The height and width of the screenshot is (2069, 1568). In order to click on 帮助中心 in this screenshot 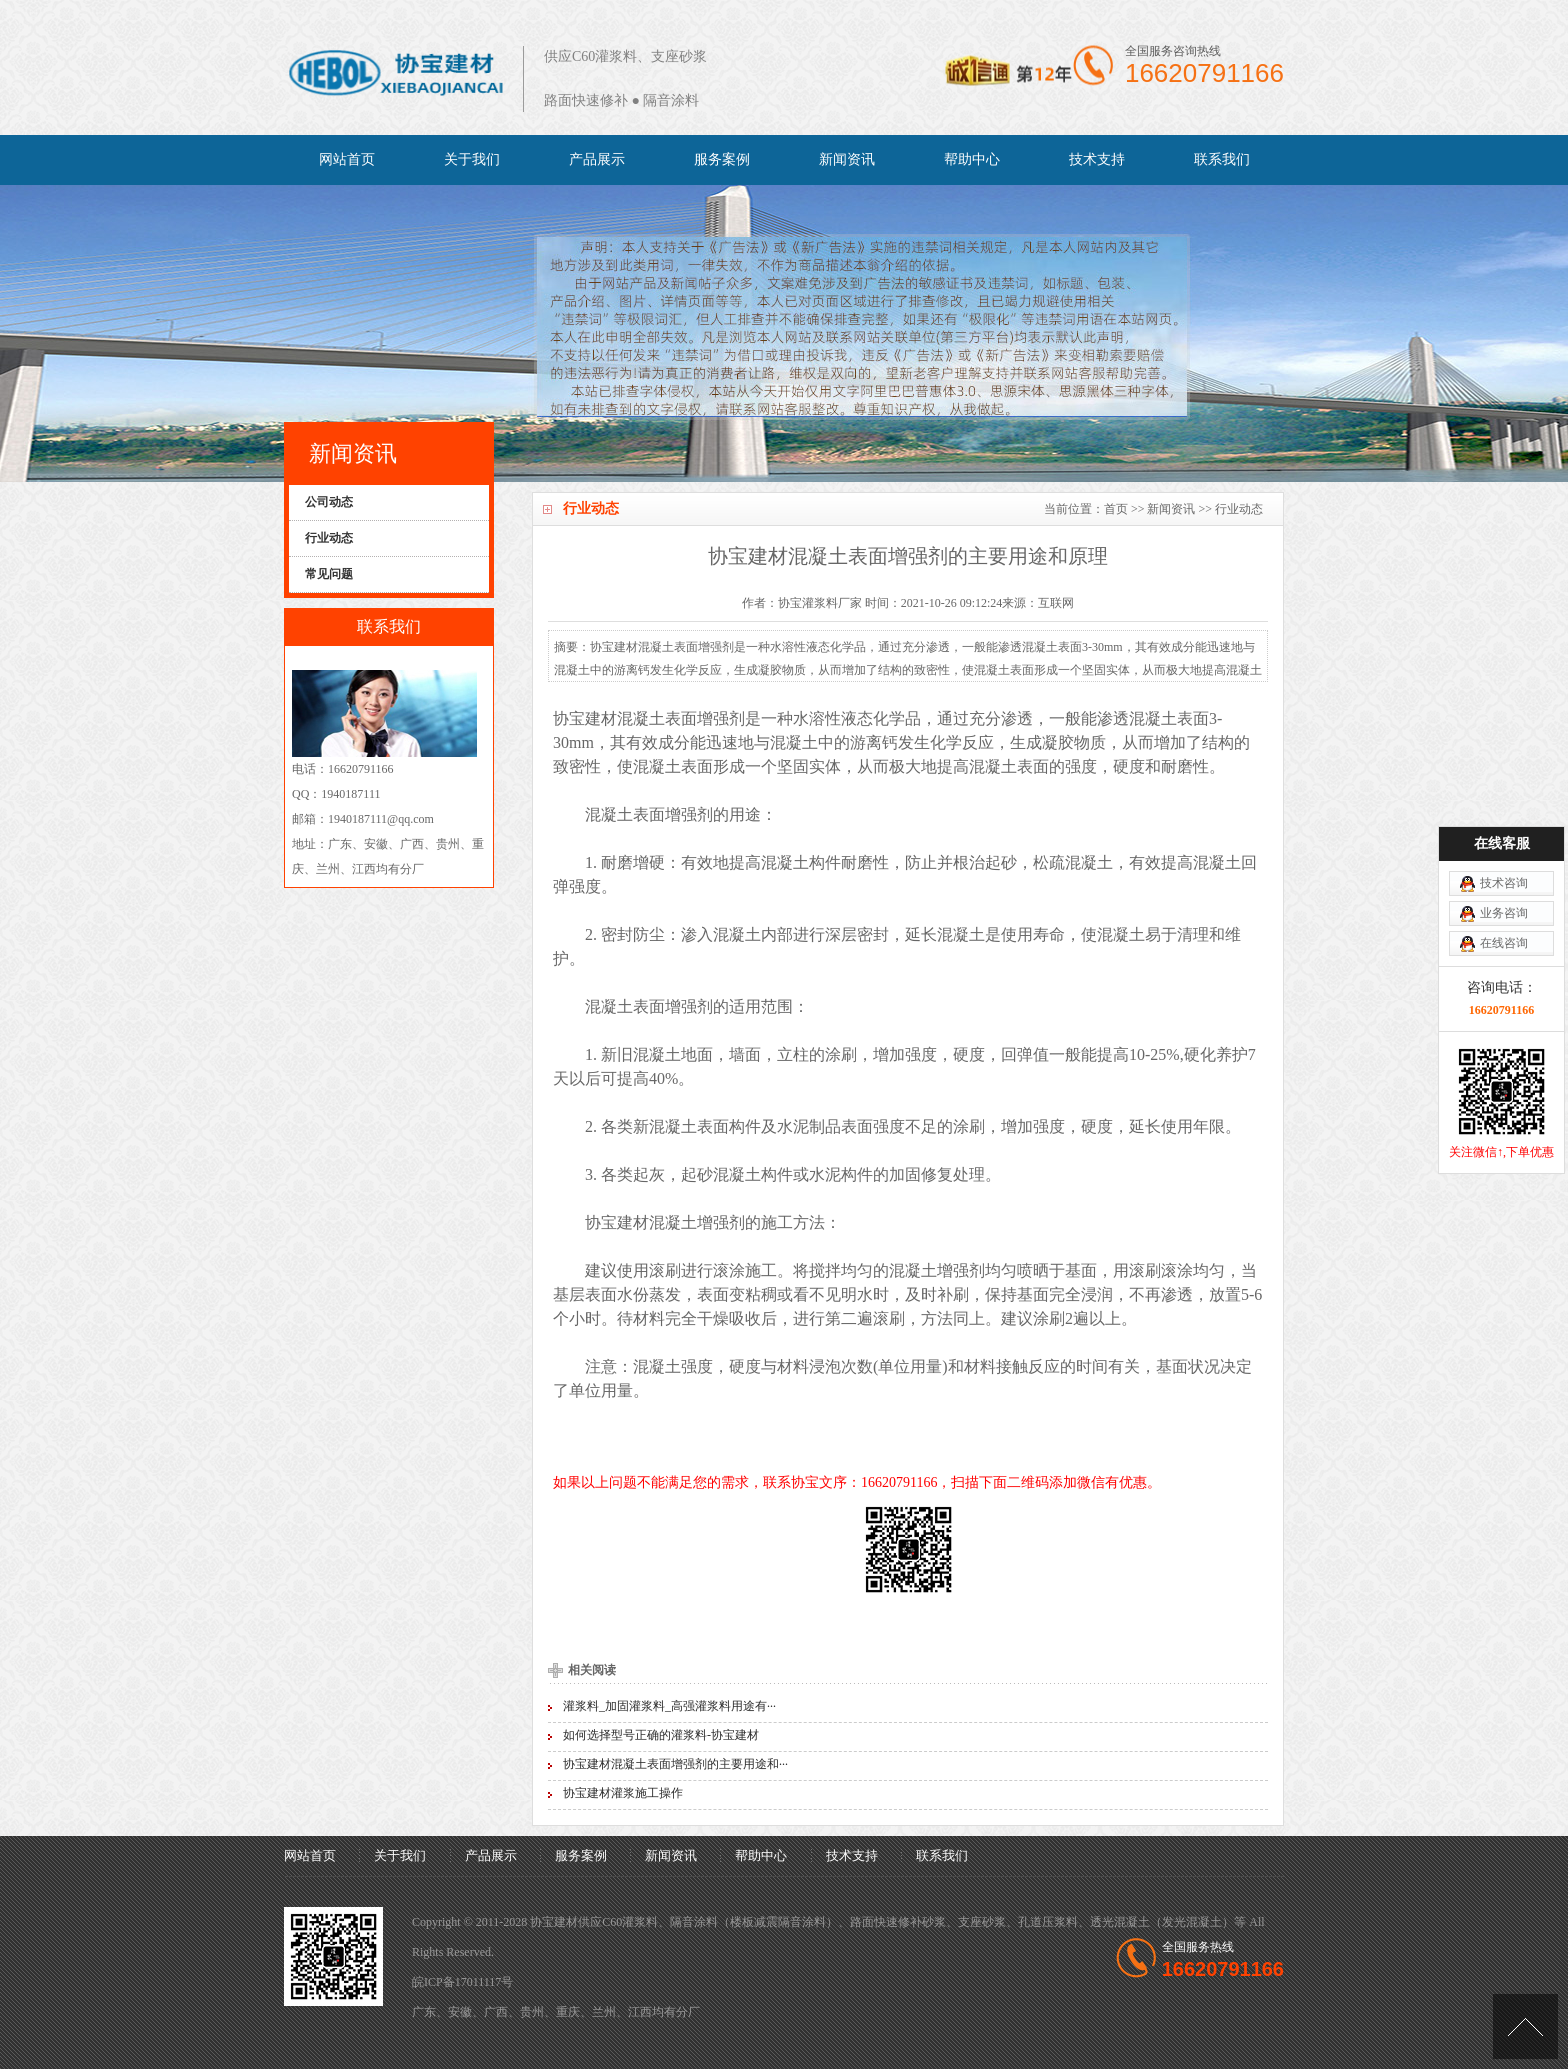, I will do `click(972, 159)`.